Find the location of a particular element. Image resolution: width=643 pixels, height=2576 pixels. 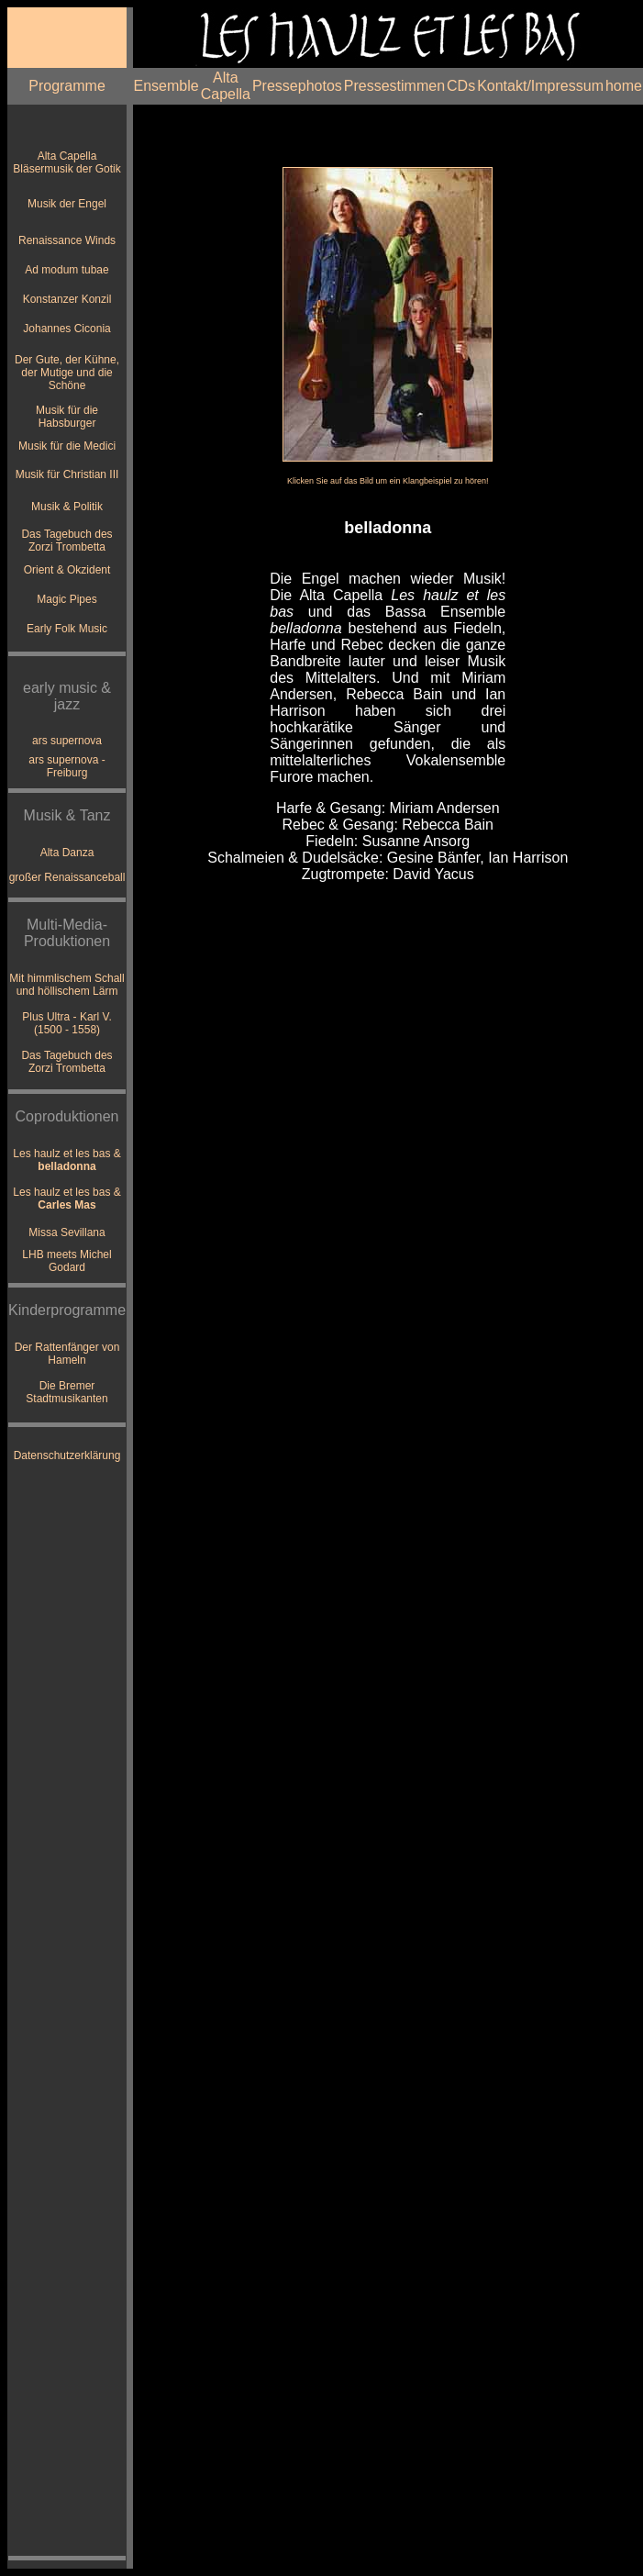

CDs is located at coordinates (461, 86).